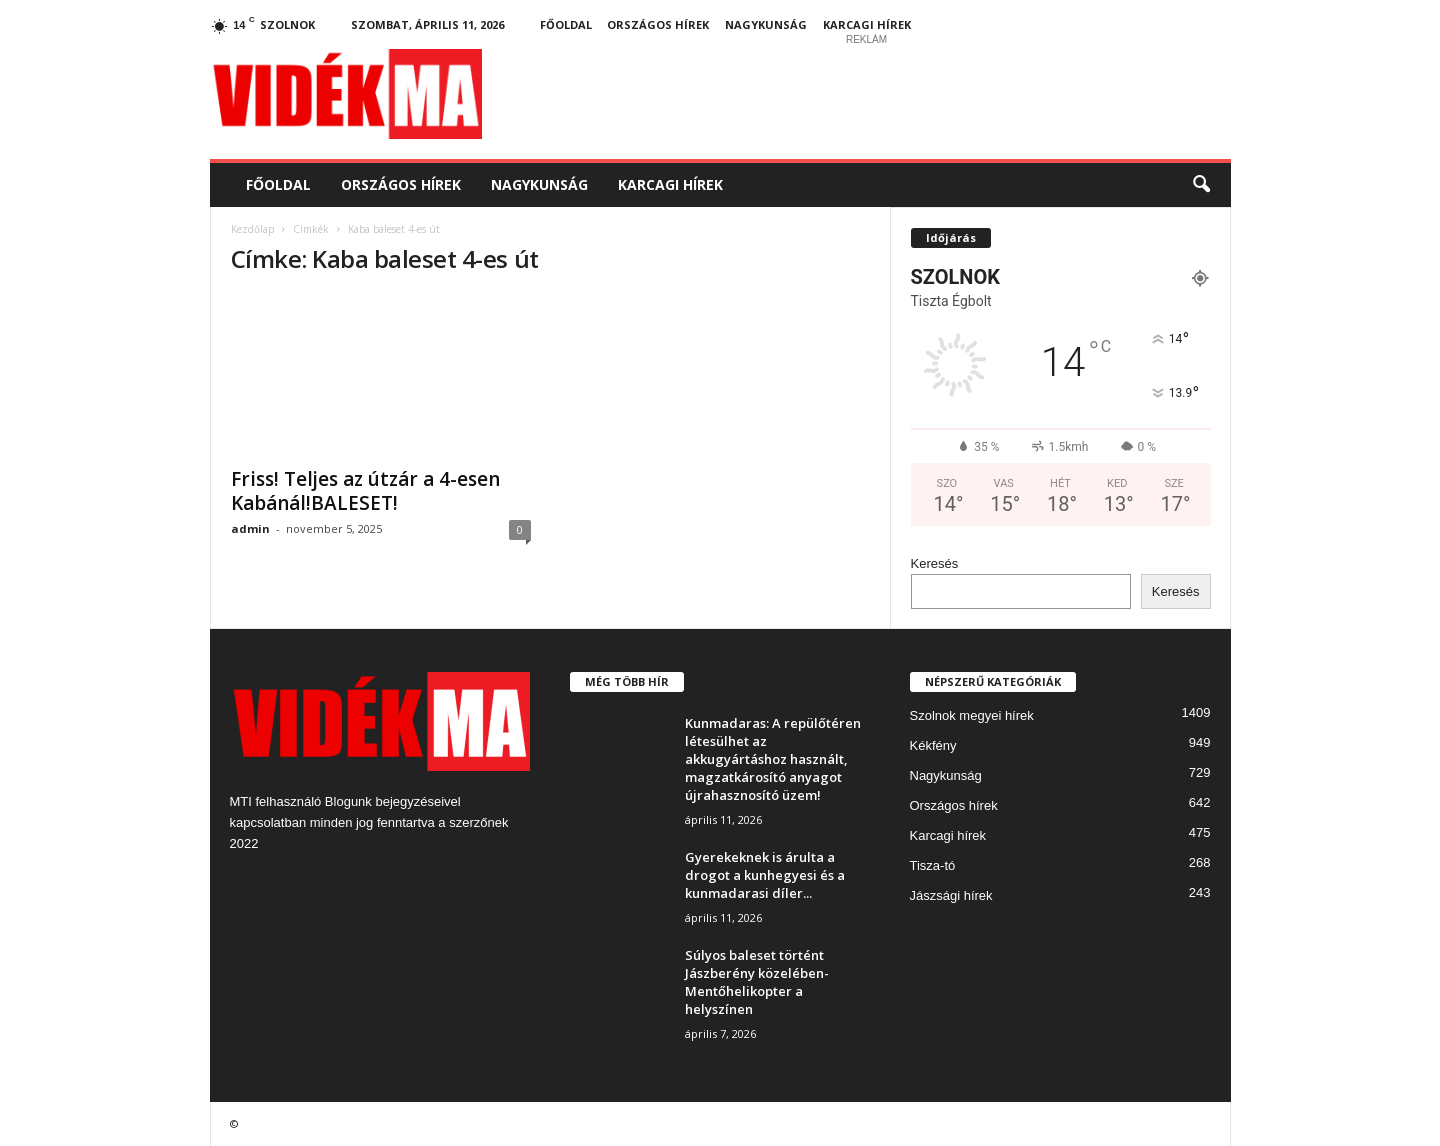  I want to click on Országos hírek, so click(658, 24).